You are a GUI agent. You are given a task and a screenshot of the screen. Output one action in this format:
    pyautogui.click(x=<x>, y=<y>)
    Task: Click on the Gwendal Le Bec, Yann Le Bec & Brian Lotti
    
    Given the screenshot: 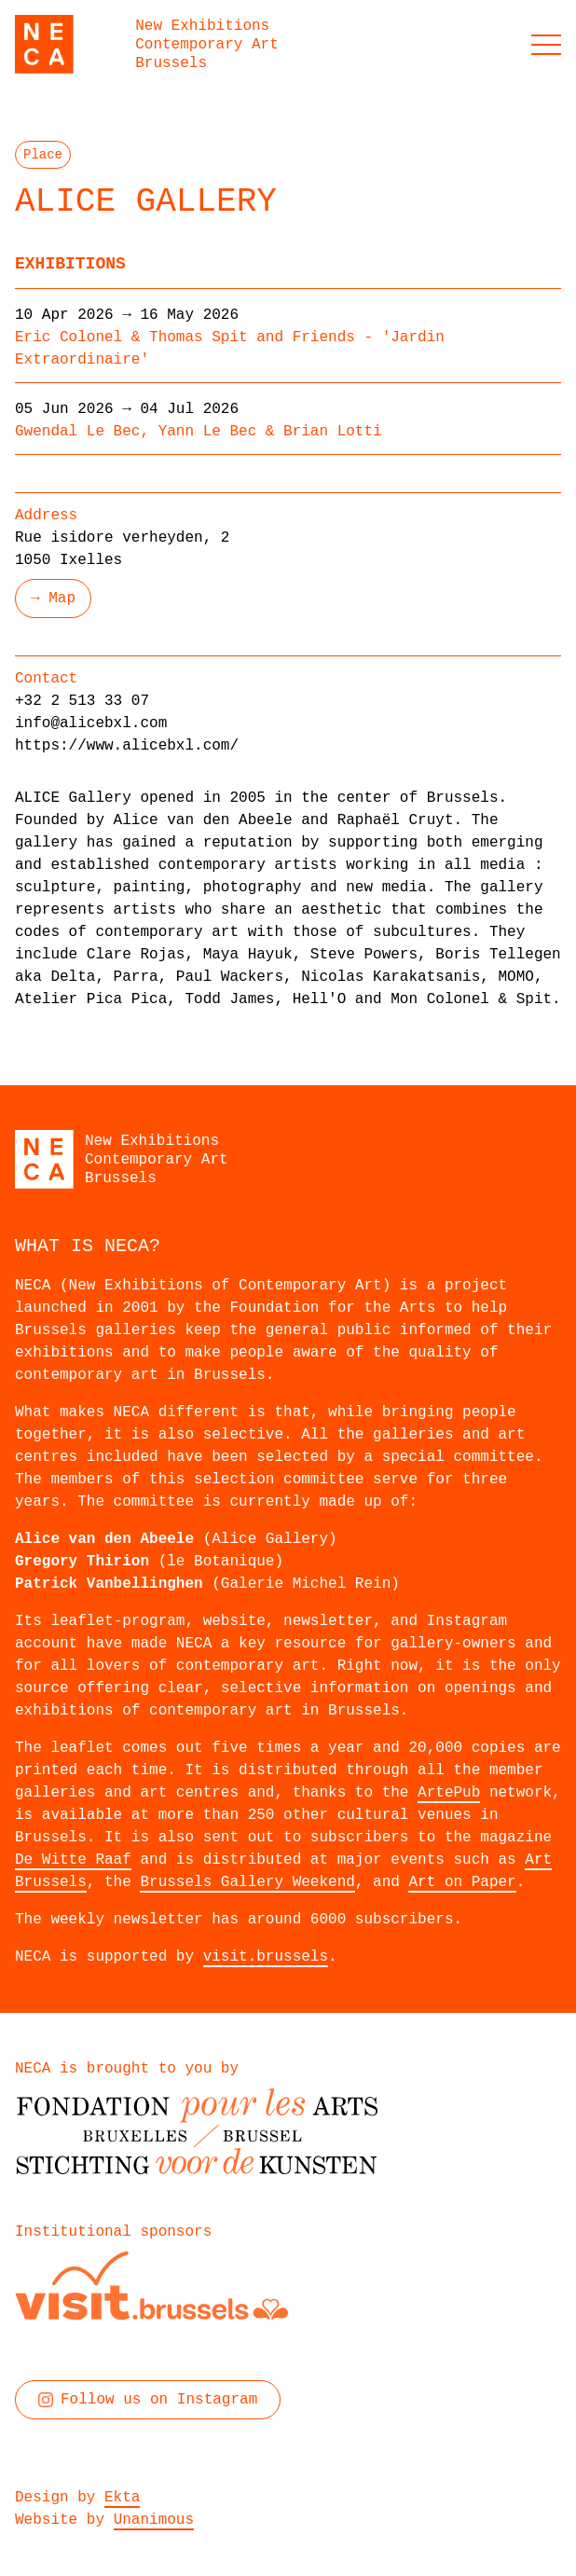 What is the action you would take?
    pyautogui.click(x=198, y=431)
    